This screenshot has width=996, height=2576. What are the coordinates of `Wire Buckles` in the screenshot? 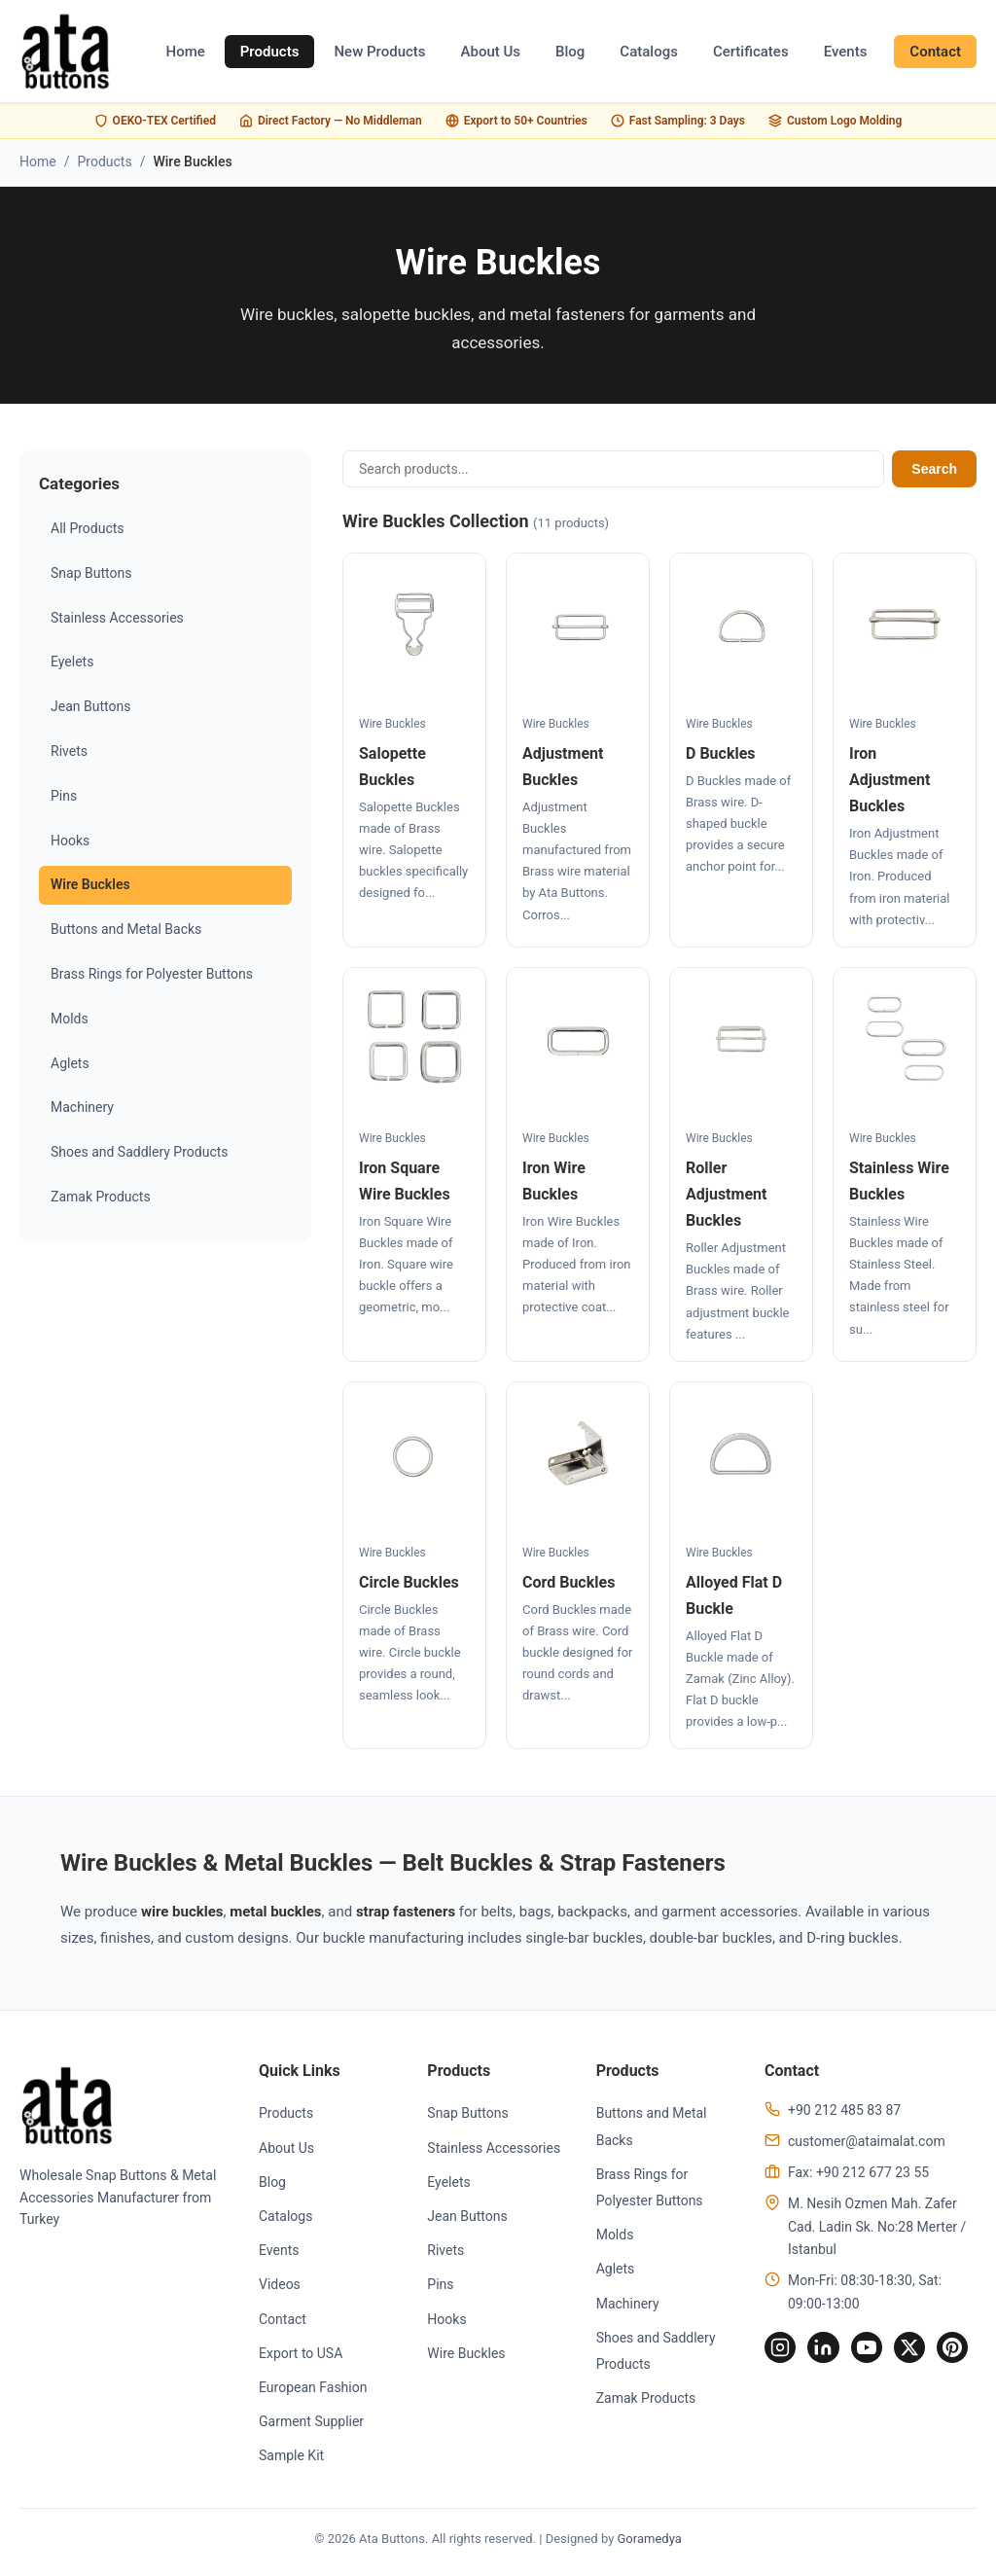 It's located at (90, 884).